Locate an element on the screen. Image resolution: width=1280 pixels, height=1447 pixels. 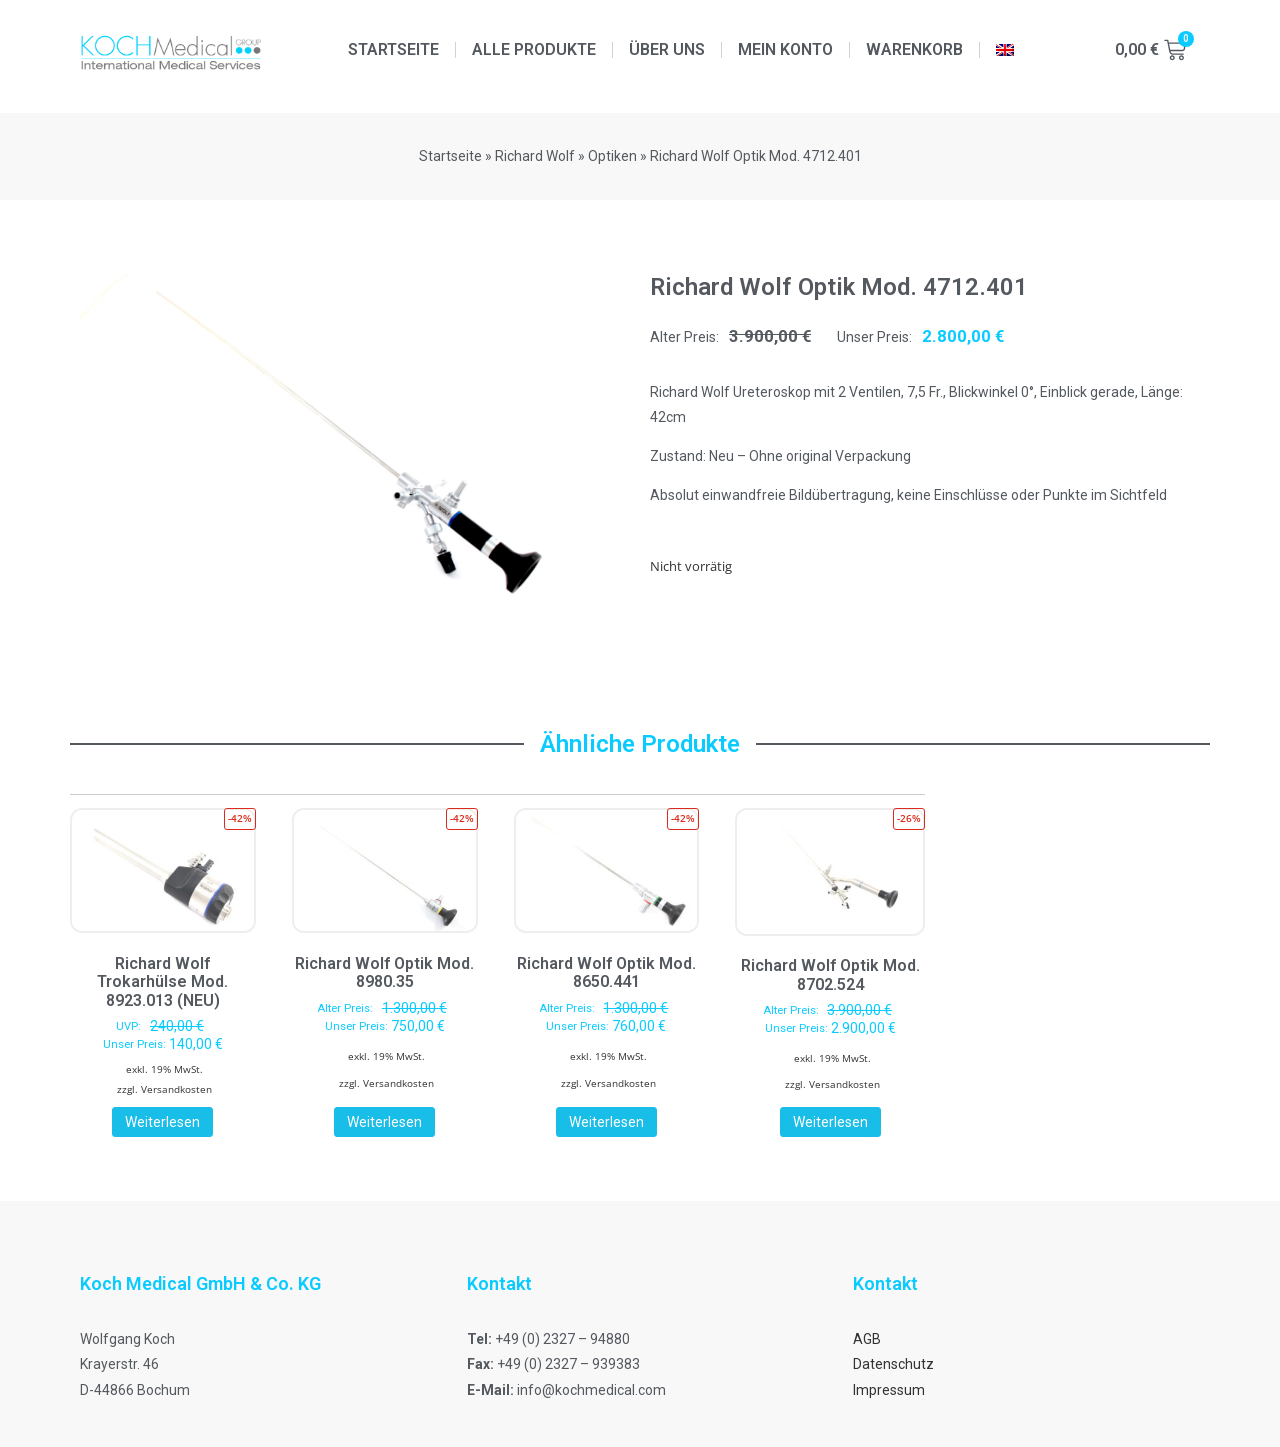
Weiterlesen [Lese mehr über „Richard Wolf Optik Mod. 8980.35“] is located at coordinates (384, 1122).